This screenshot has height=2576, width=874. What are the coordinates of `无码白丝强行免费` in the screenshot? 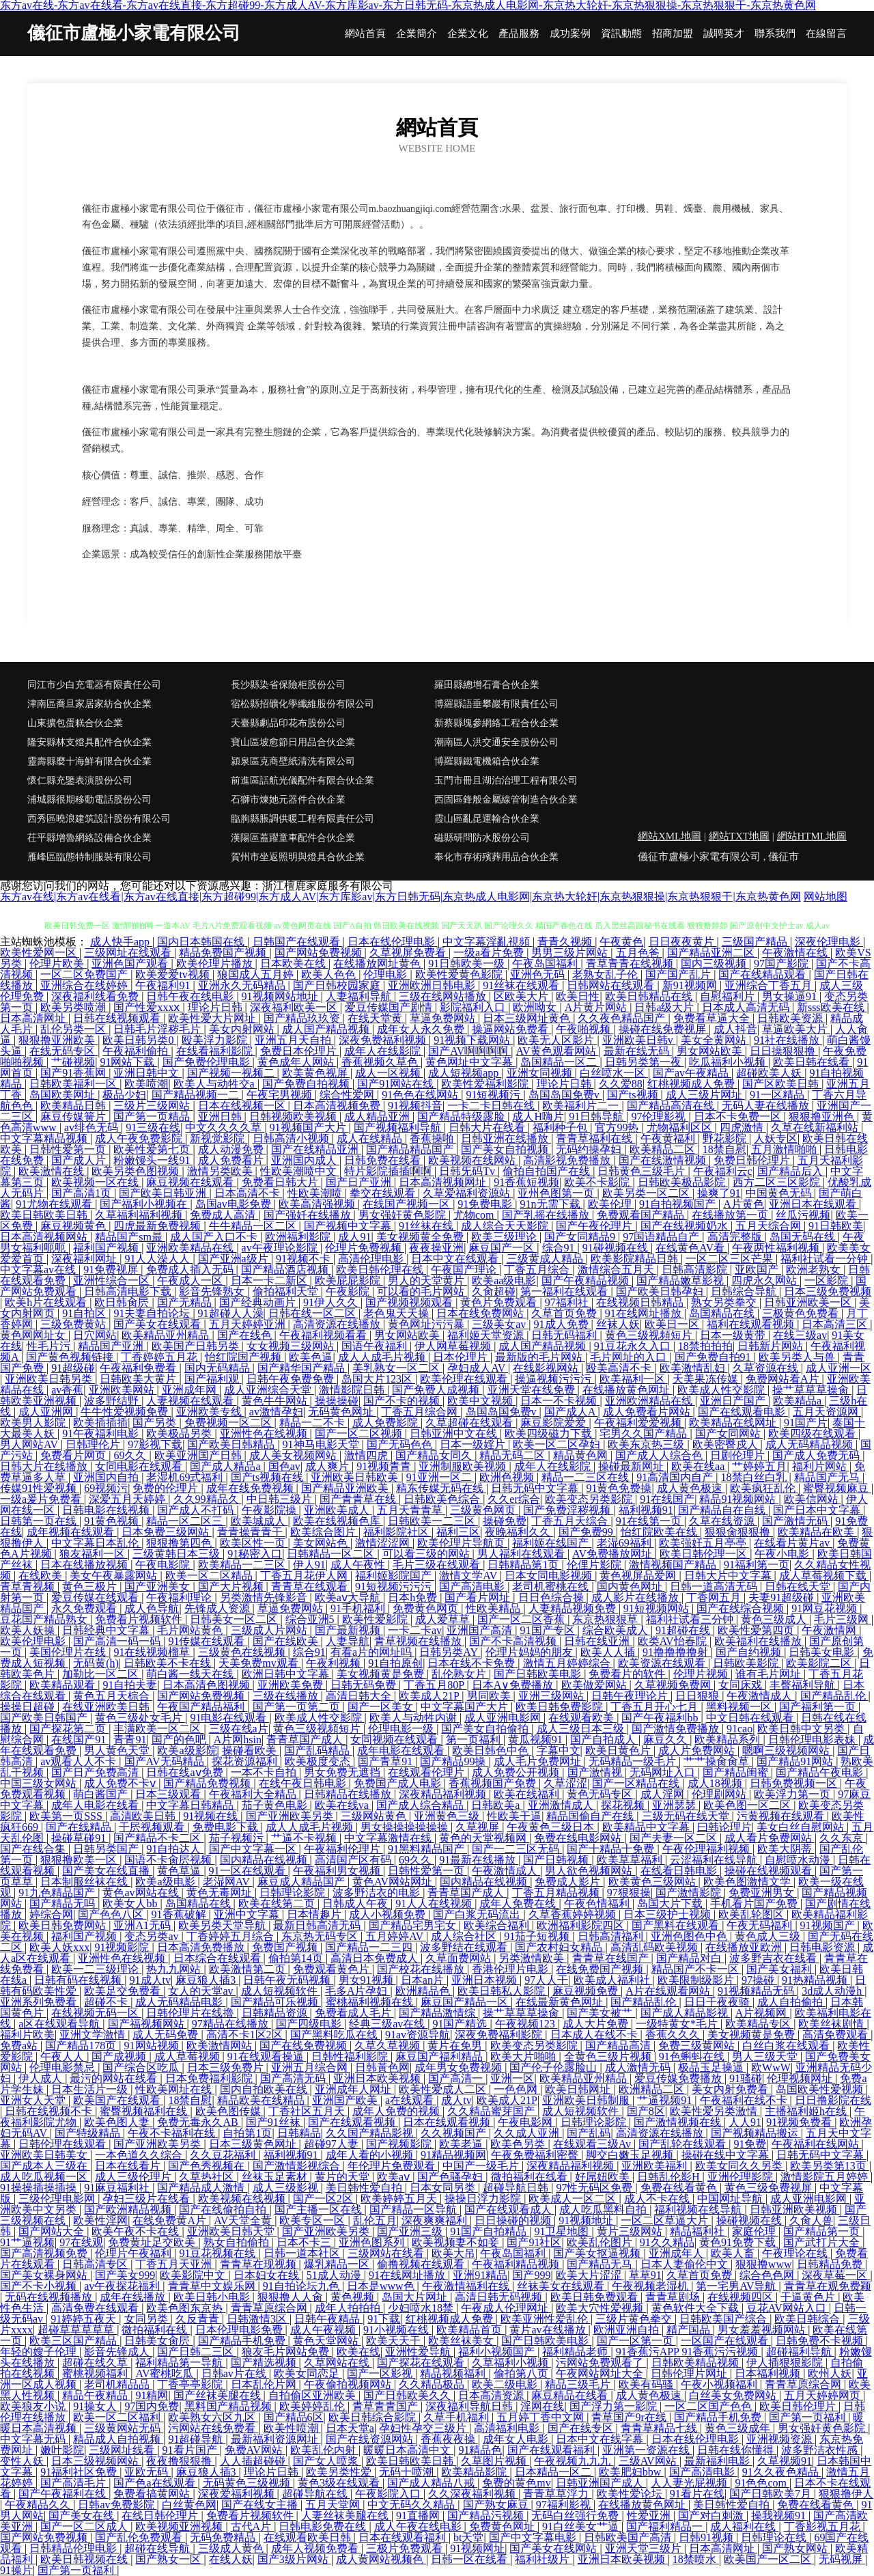 It's located at (576, 2515).